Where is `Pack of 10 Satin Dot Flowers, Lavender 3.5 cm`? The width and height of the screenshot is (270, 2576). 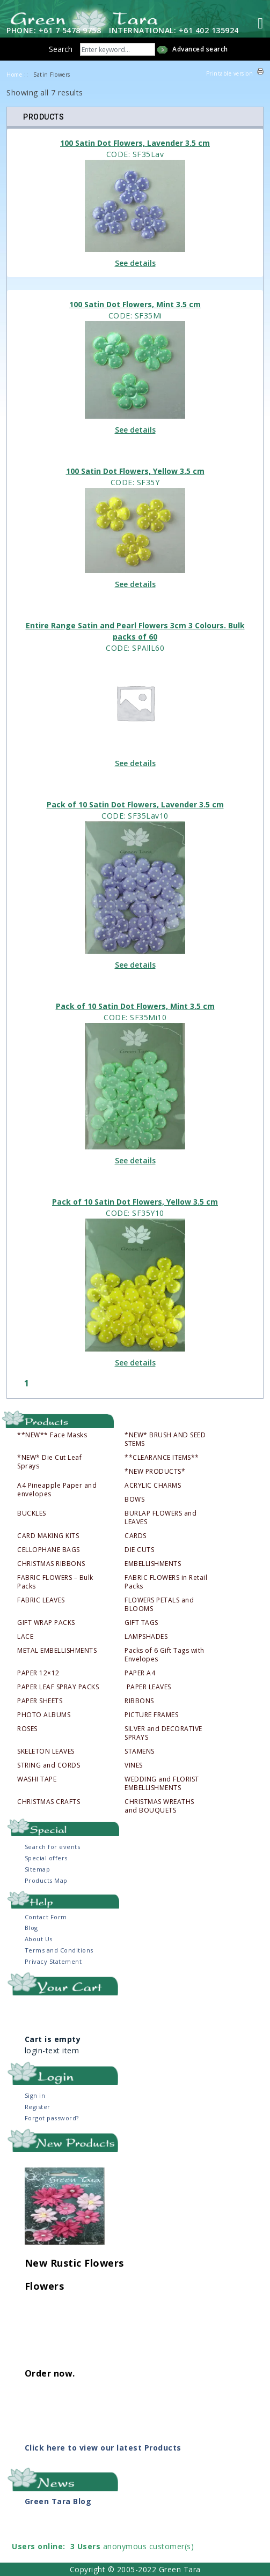
Pack of 10 Satin Dot Flowers, Lavender 3.5 cm is located at coordinates (135, 804).